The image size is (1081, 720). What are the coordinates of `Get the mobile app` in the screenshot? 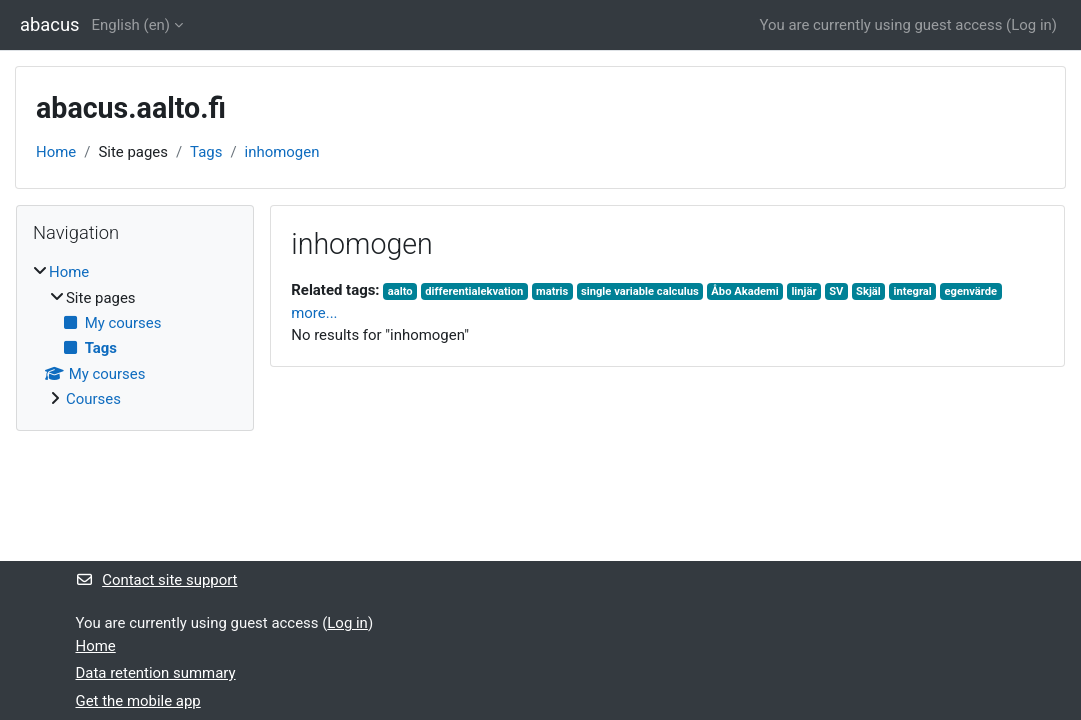 It's located at (138, 701).